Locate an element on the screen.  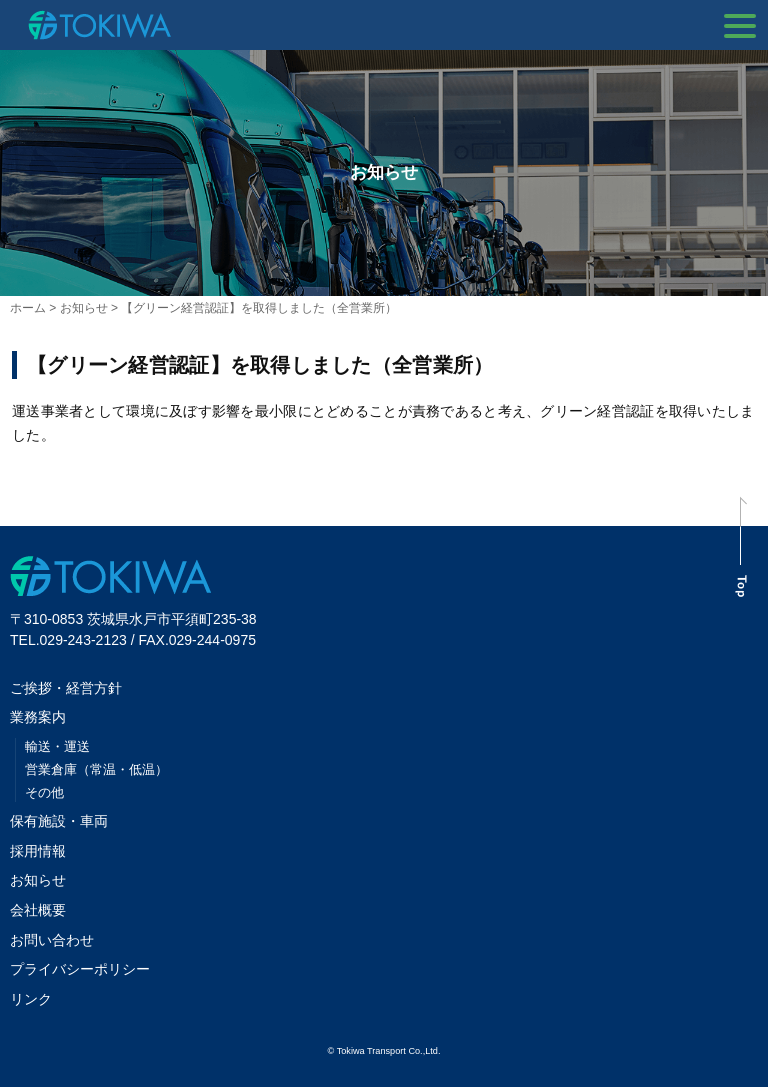
その他 is located at coordinates (44, 792).